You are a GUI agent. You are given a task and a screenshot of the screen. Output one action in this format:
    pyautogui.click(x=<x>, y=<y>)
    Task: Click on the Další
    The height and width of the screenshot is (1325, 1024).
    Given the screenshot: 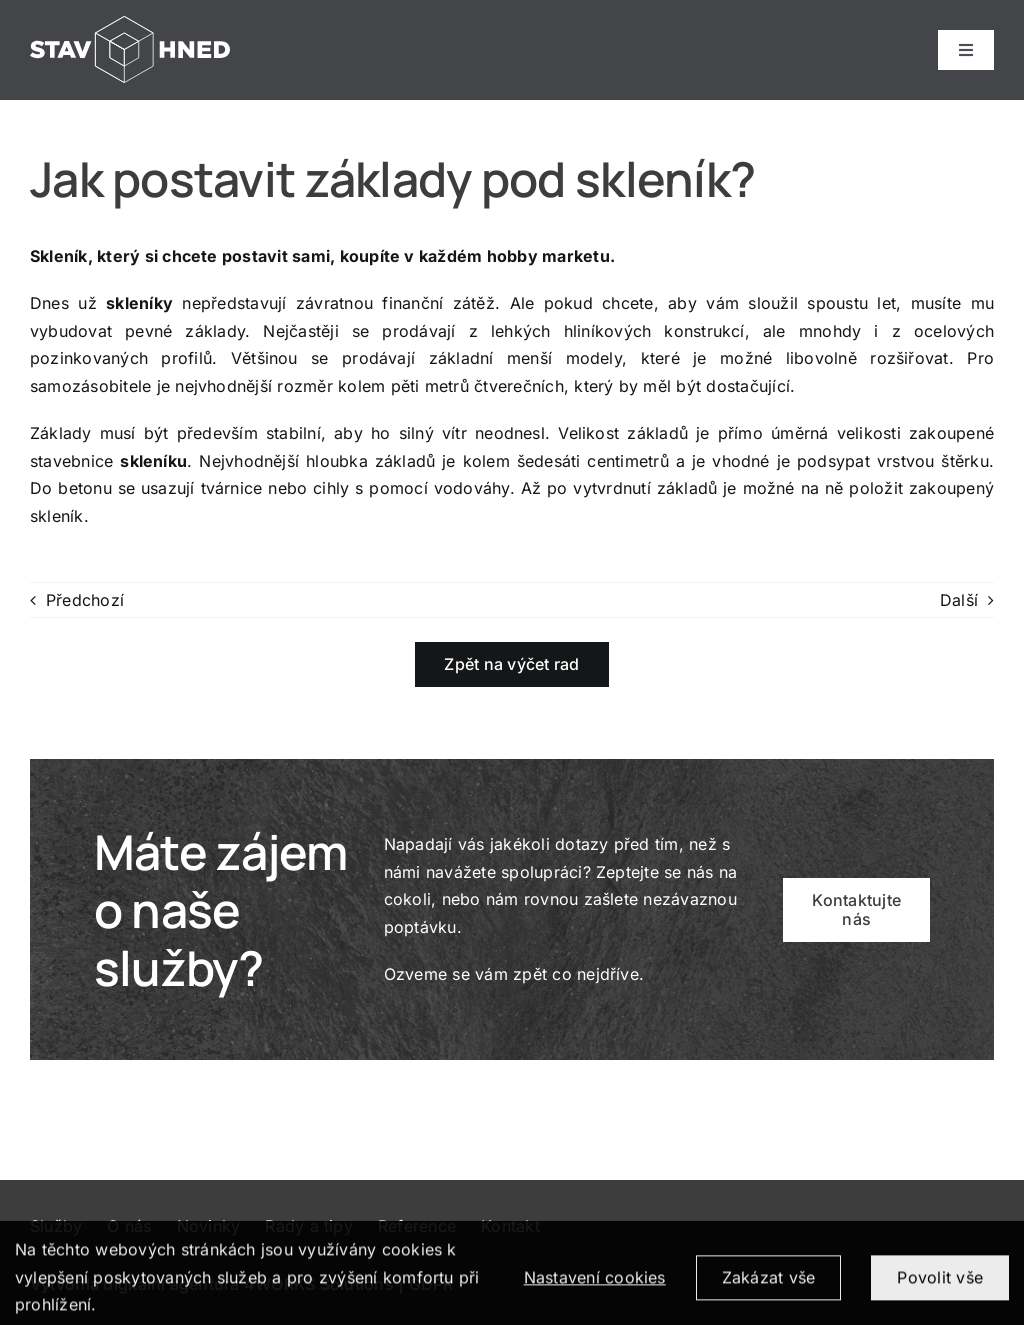 What is the action you would take?
    pyautogui.click(x=959, y=600)
    